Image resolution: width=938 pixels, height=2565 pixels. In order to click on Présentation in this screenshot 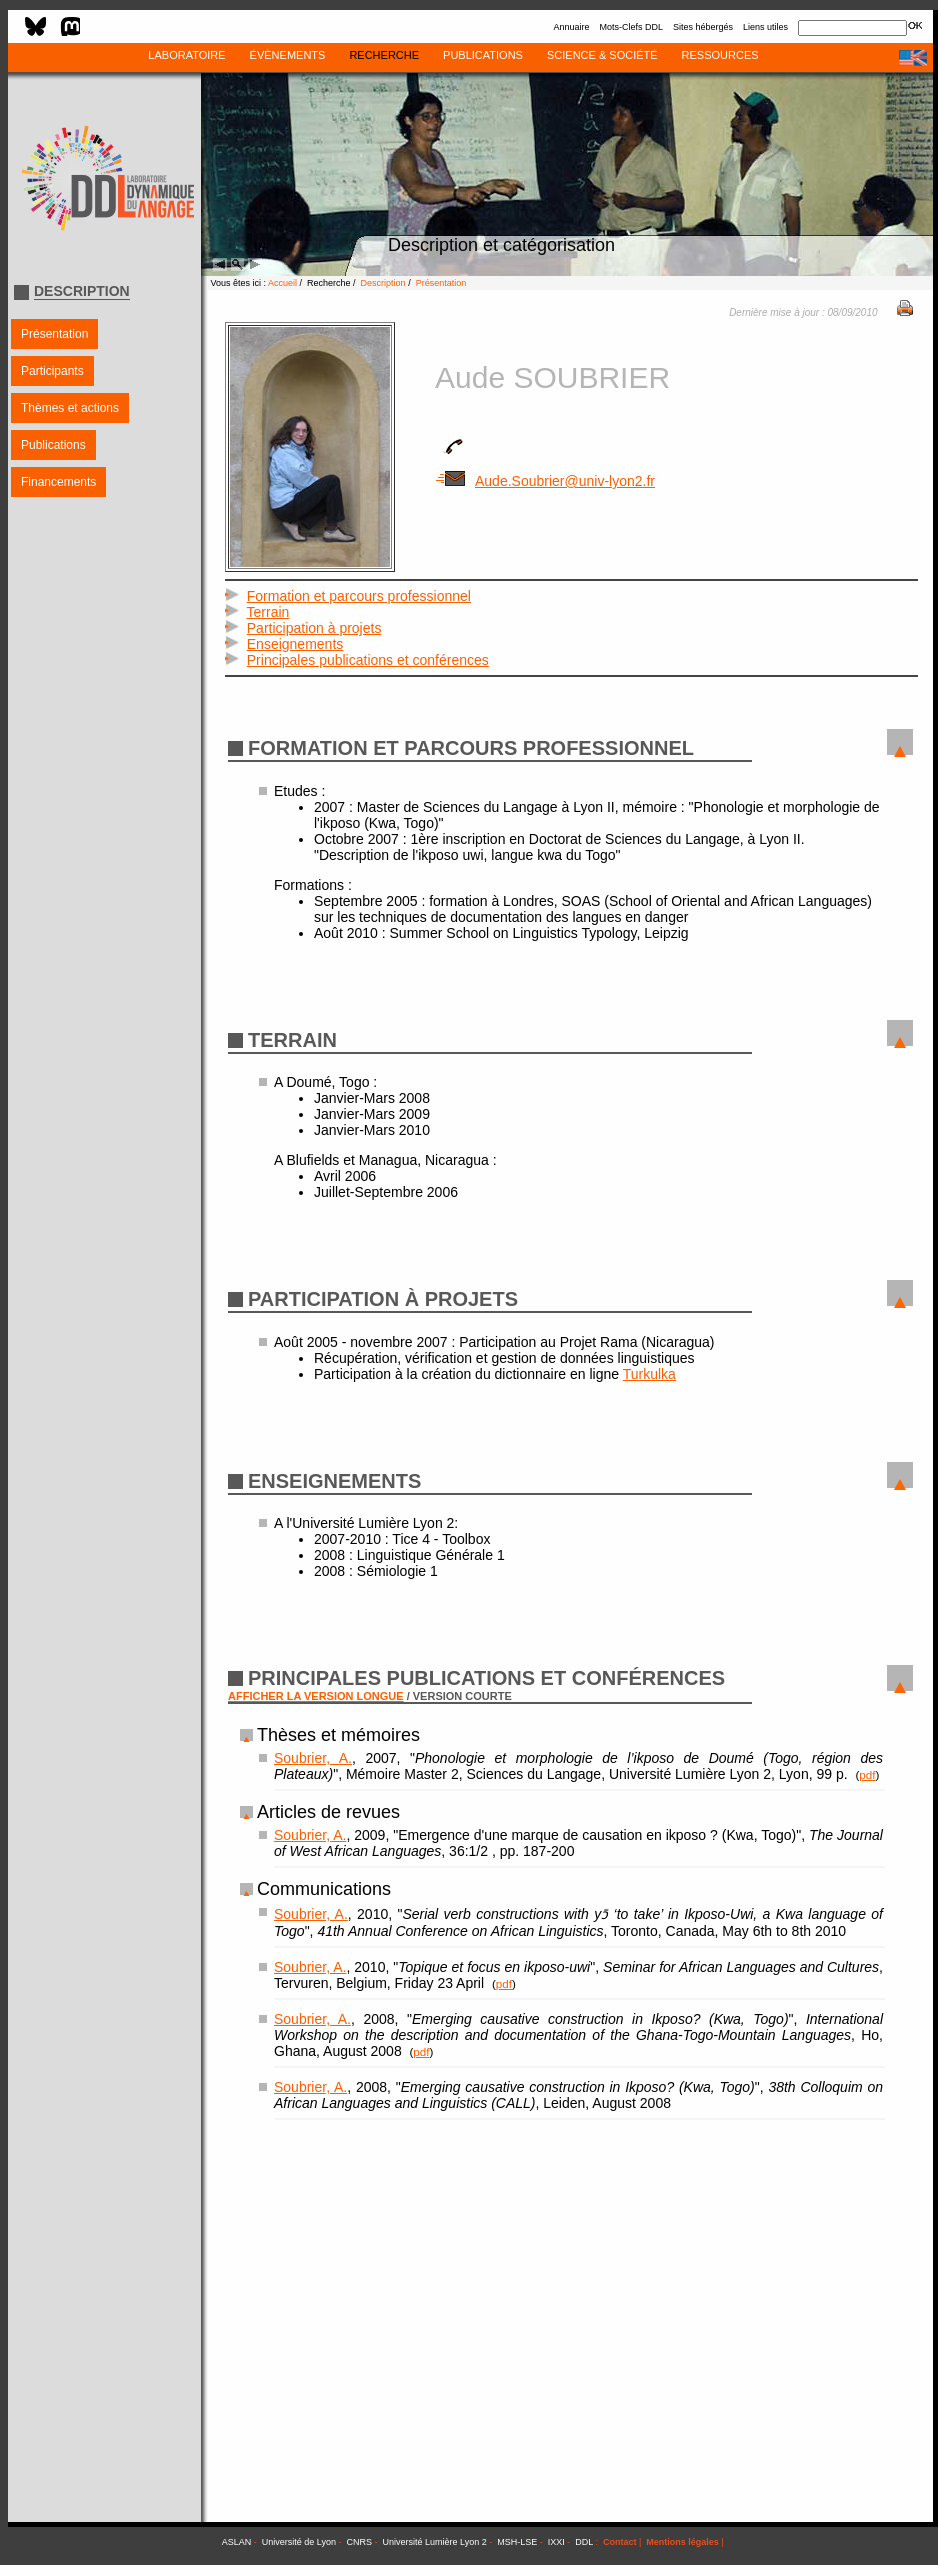, I will do `click(54, 334)`.